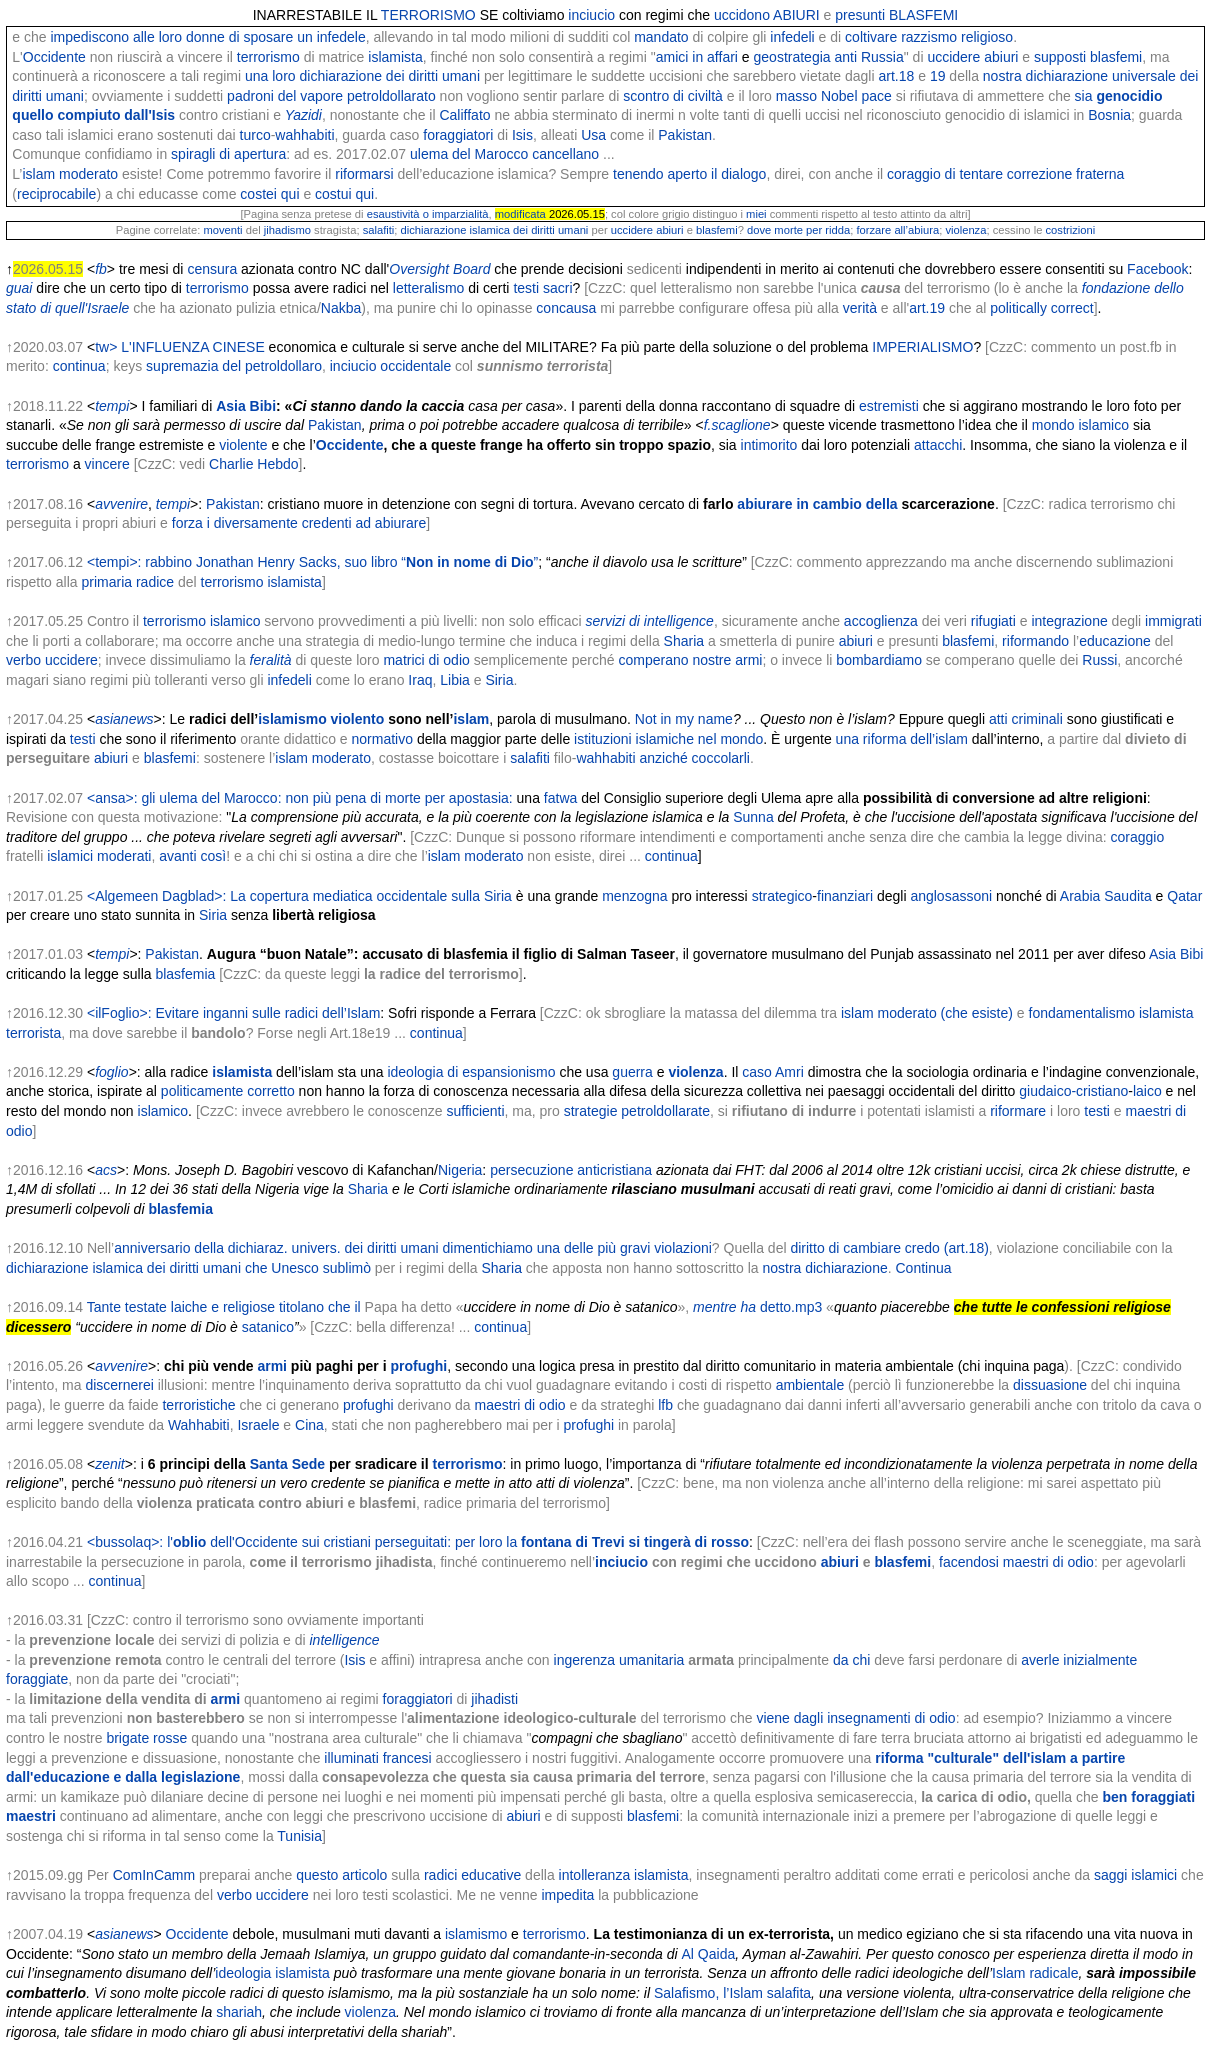 This screenshot has width=1211, height=2068. I want to click on ulema del Marocco cancellano, so click(504, 154).